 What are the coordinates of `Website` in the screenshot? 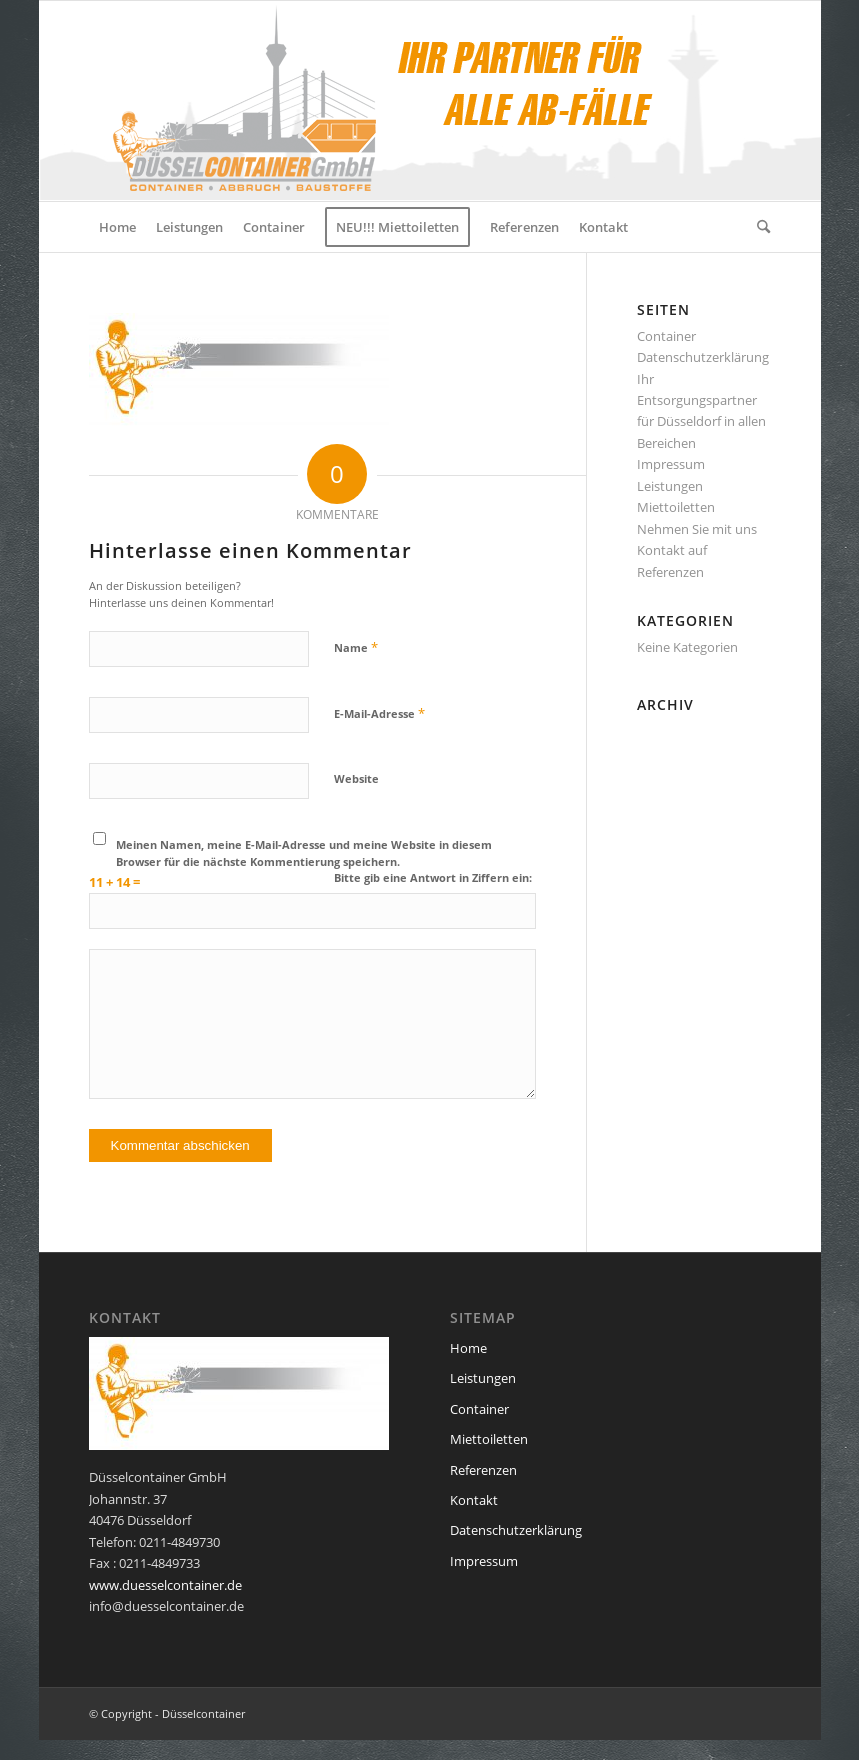 It's located at (356, 778).